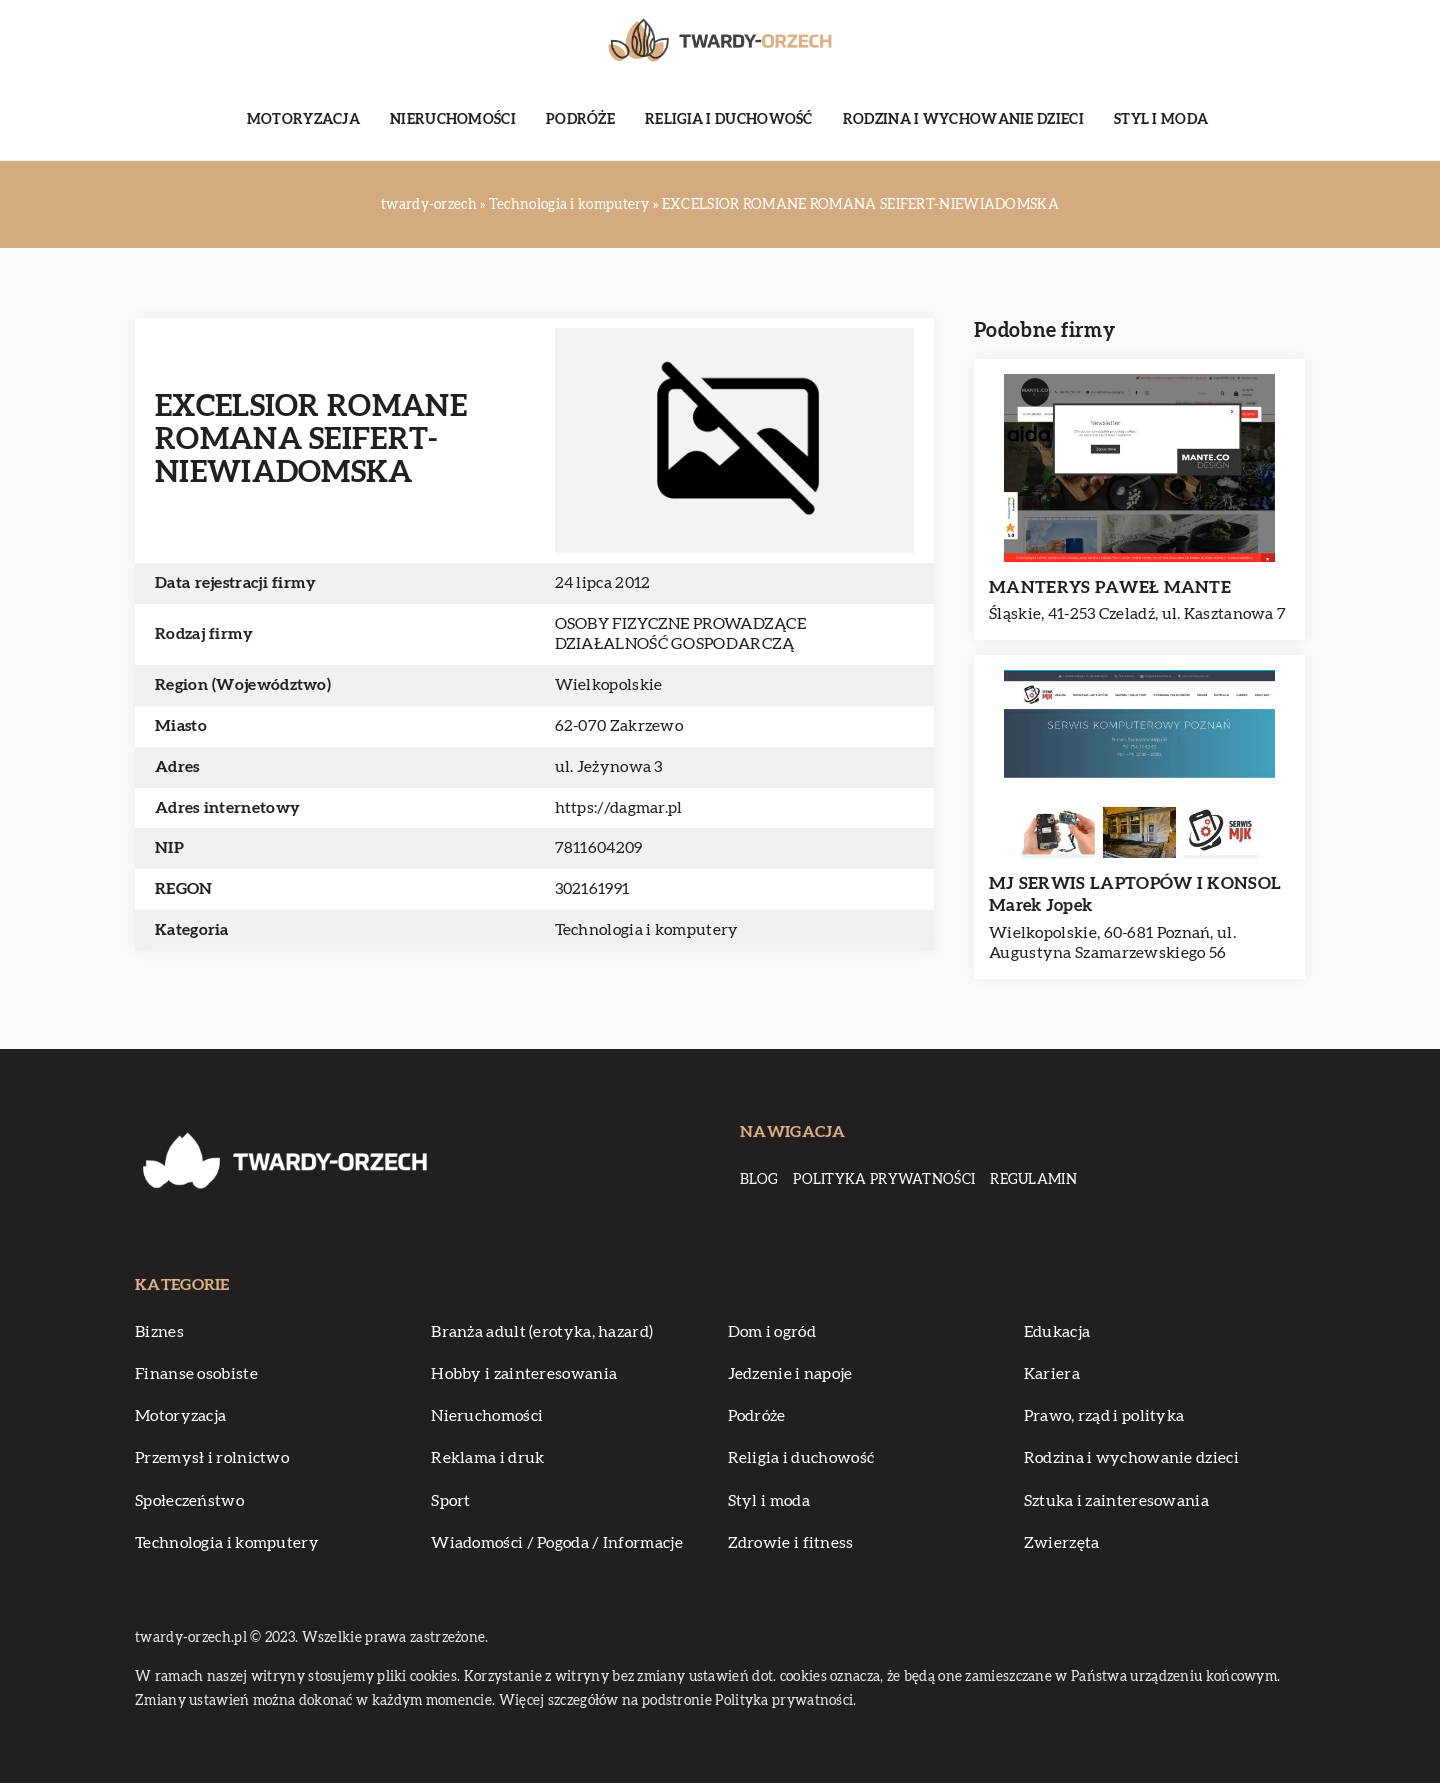 The image size is (1440, 1783). Describe the element at coordinates (159, 1332) in the screenshot. I see `Biznes` at that location.